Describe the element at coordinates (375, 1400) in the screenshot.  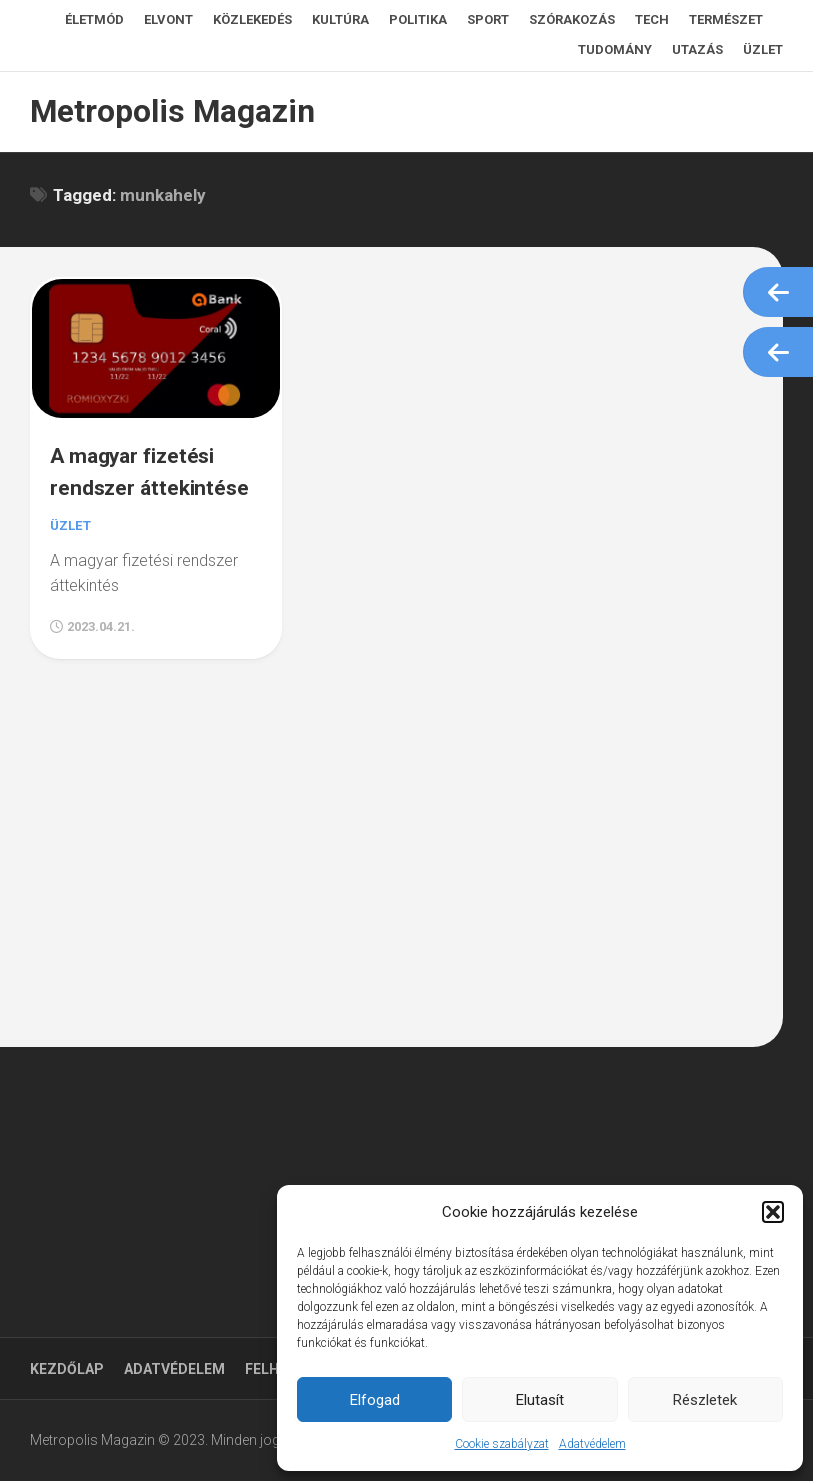
I see `Elfogad` at that location.